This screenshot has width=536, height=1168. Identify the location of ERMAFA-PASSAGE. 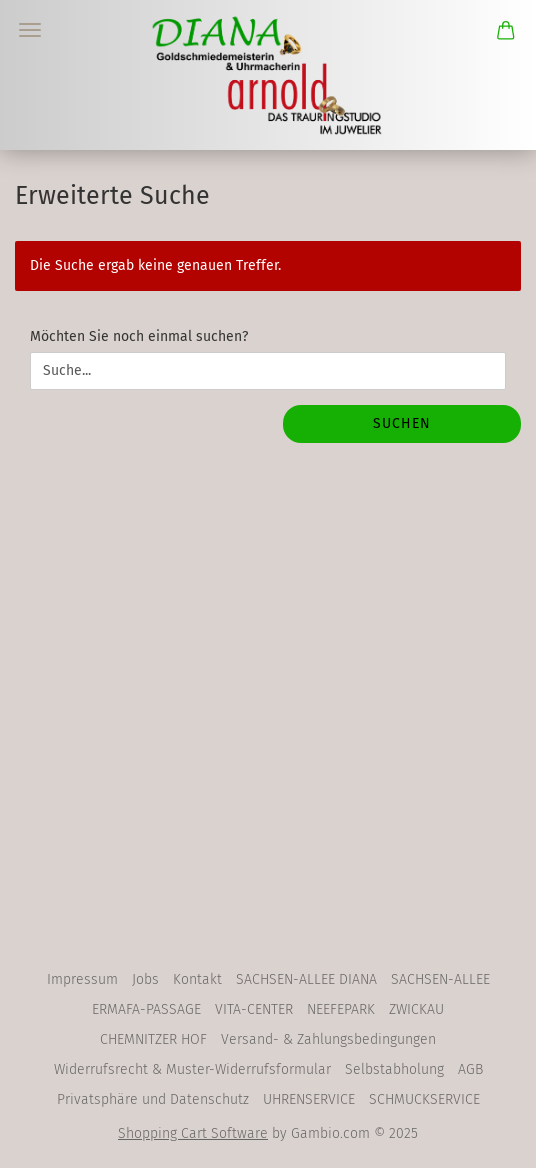
(146, 1009).